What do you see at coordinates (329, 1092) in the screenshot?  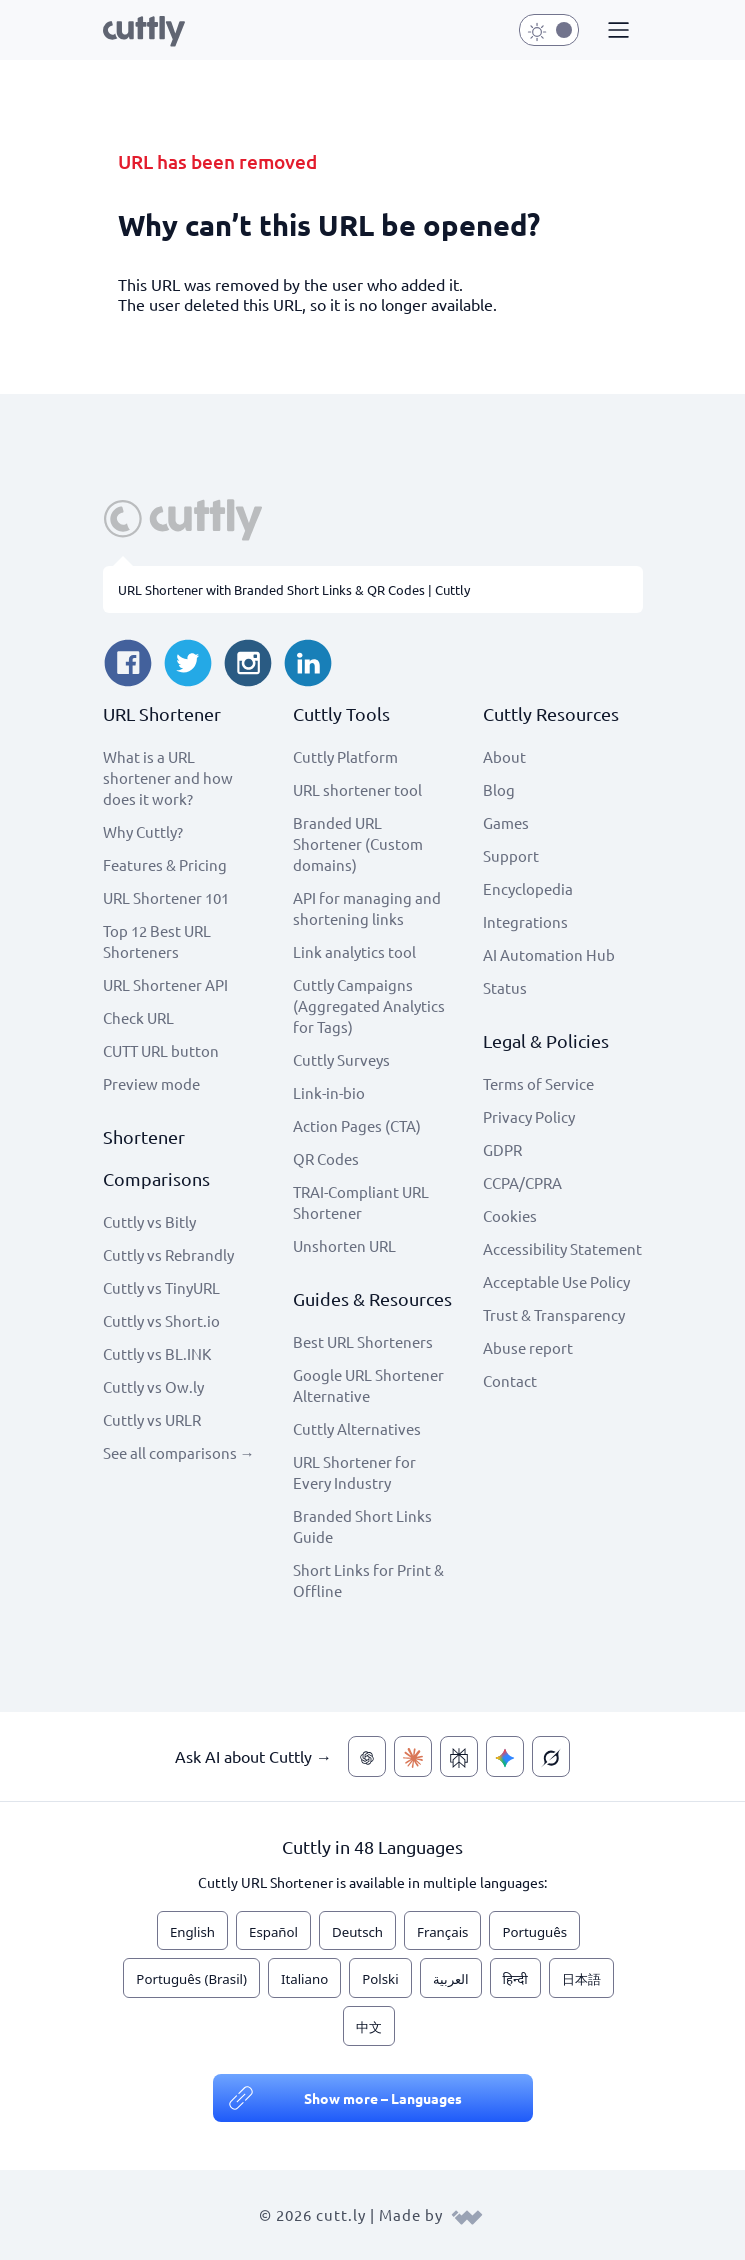 I see `Link-in-bio` at bounding box center [329, 1092].